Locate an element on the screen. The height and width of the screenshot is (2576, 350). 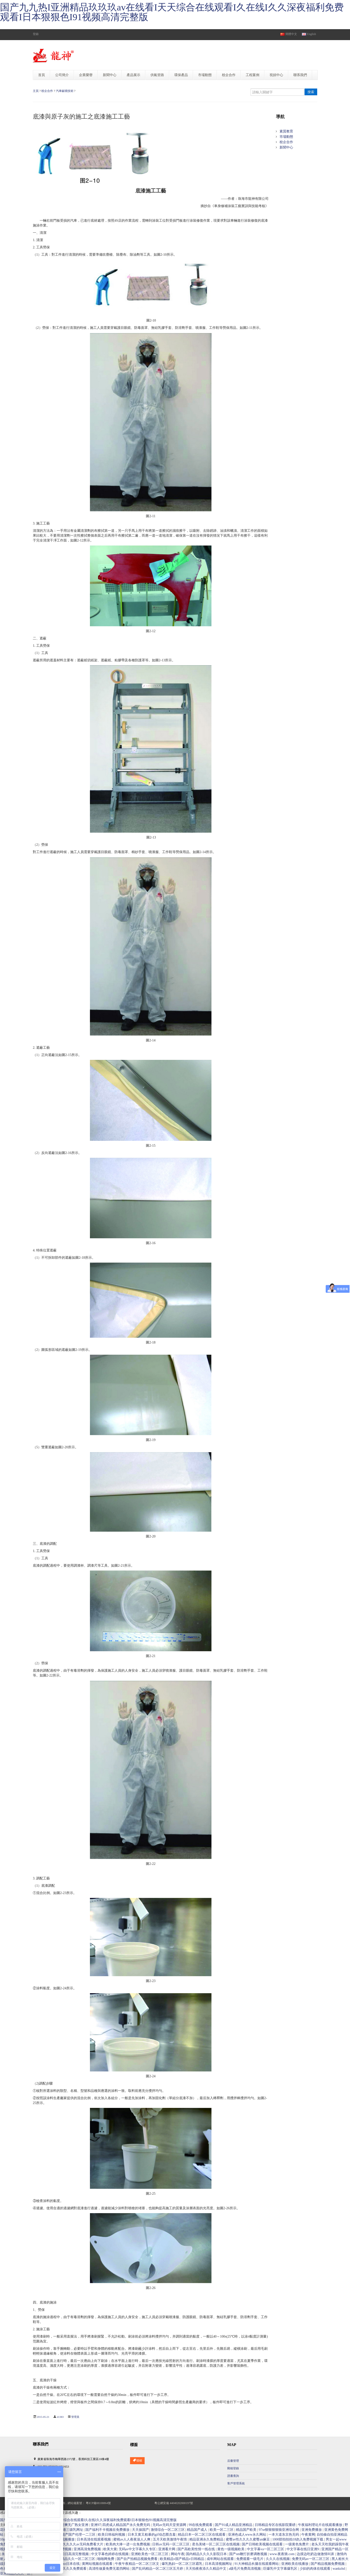
日本高清视频网址 is located at coordinates (219, 2564).